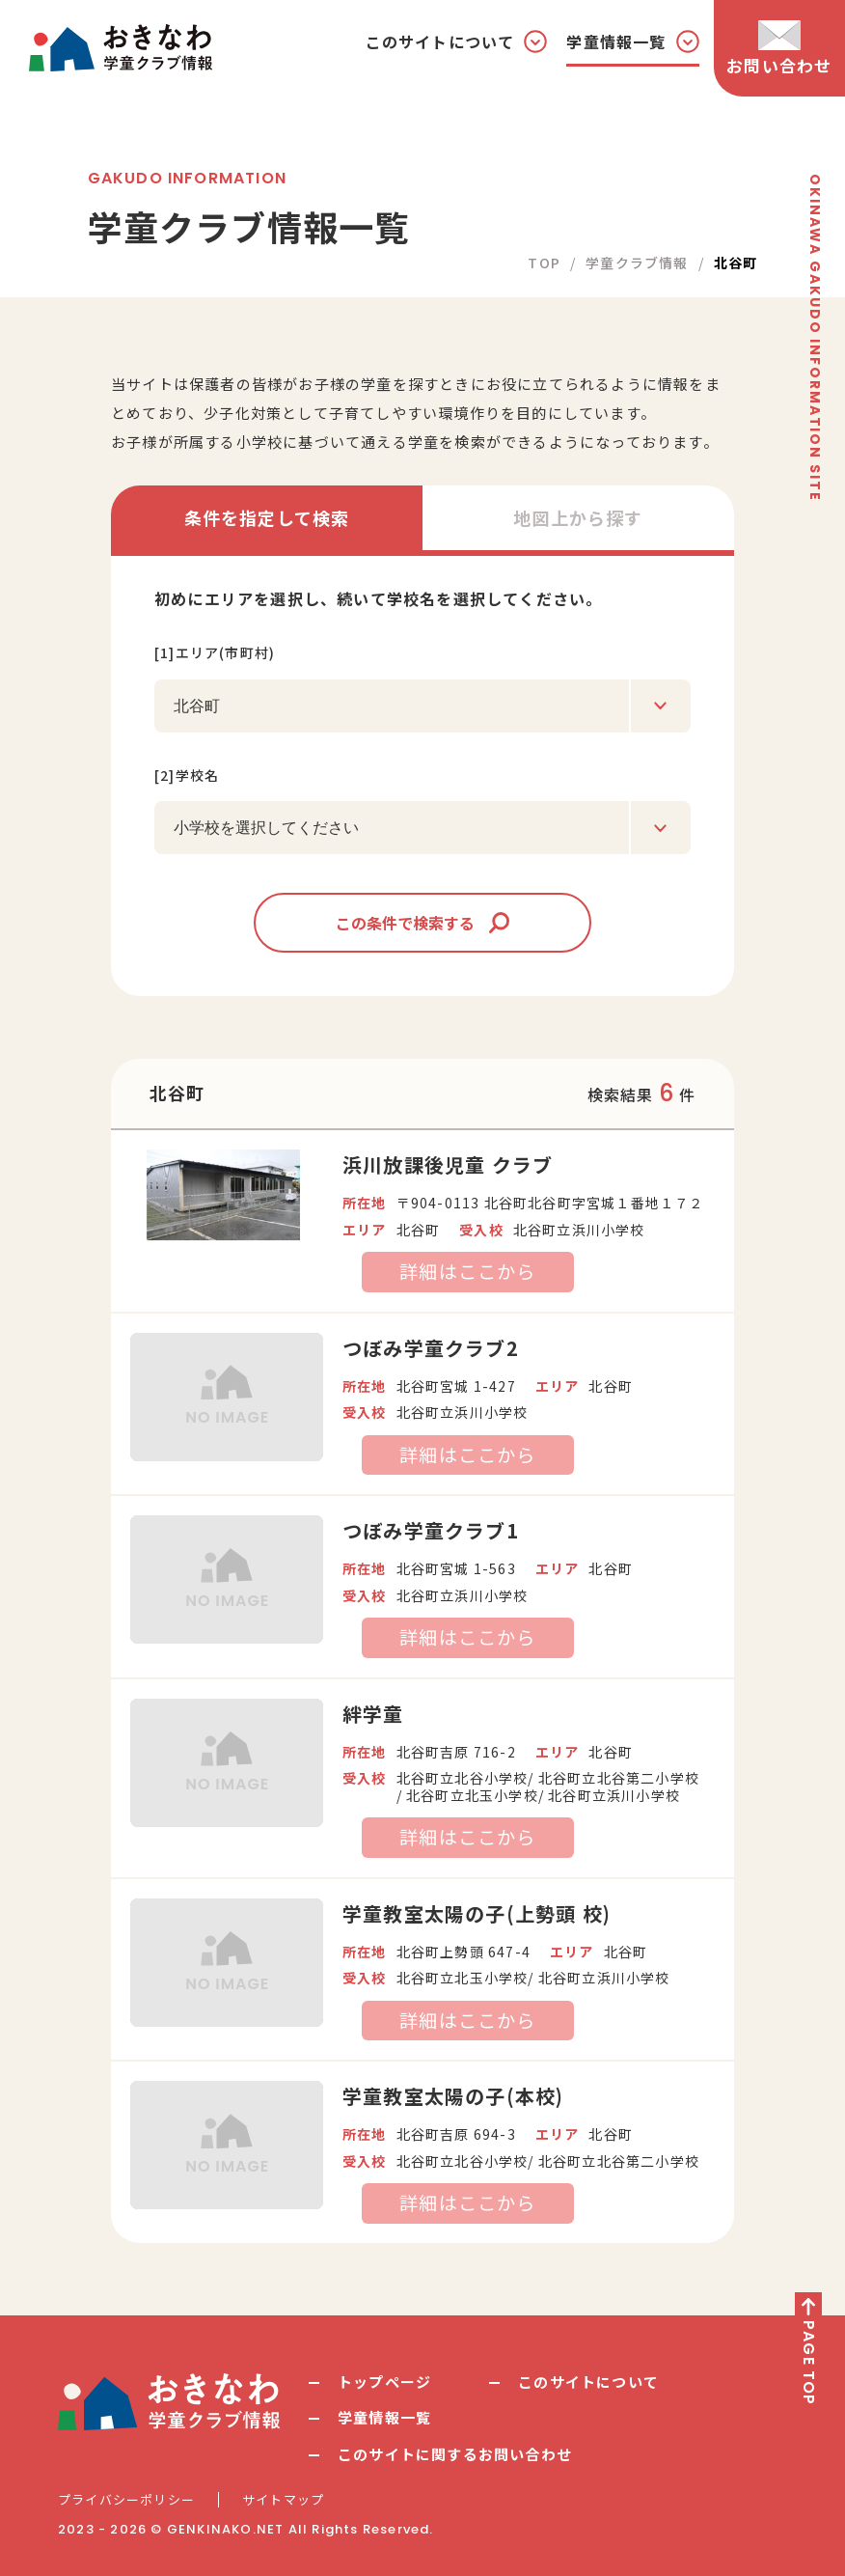  I want to click on このサイトについて, so click(588, 2381).